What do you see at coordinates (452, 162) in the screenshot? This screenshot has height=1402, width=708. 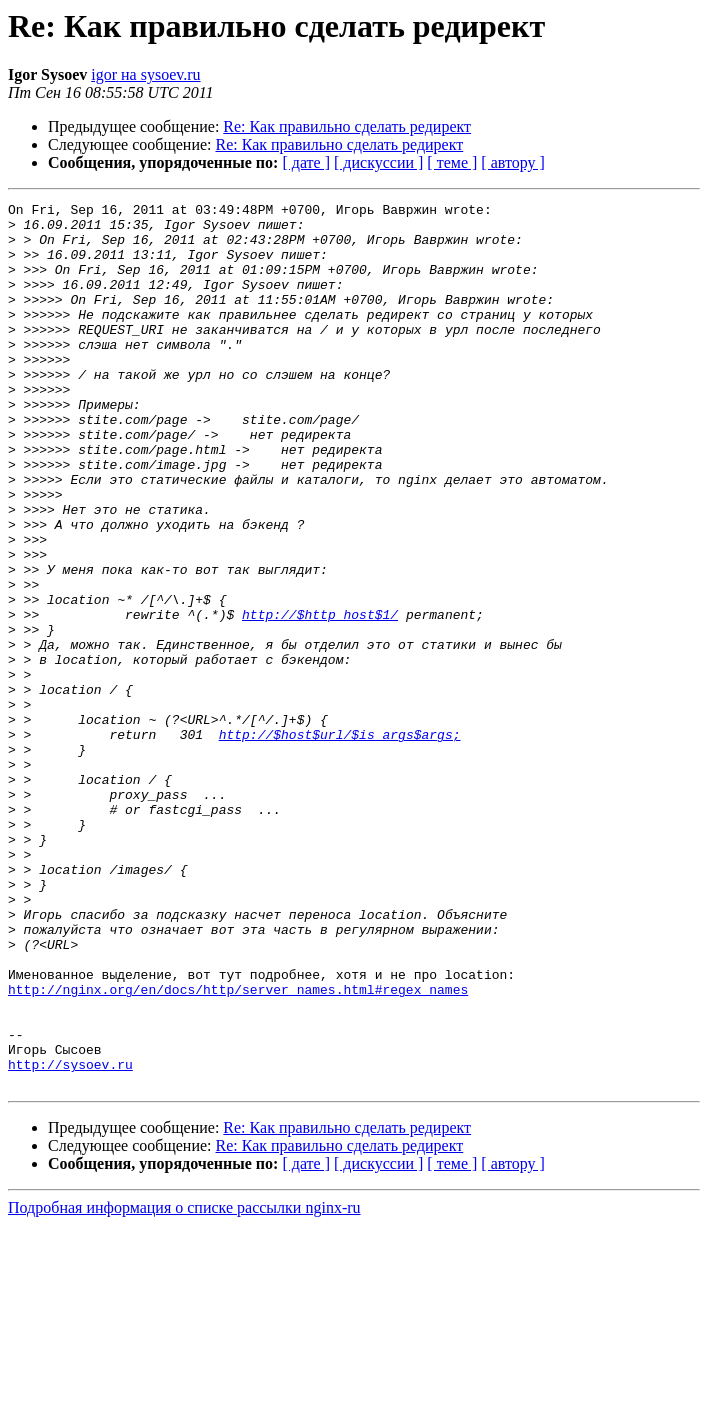 I see `[ теме ]` at bounding box center [452, 162].